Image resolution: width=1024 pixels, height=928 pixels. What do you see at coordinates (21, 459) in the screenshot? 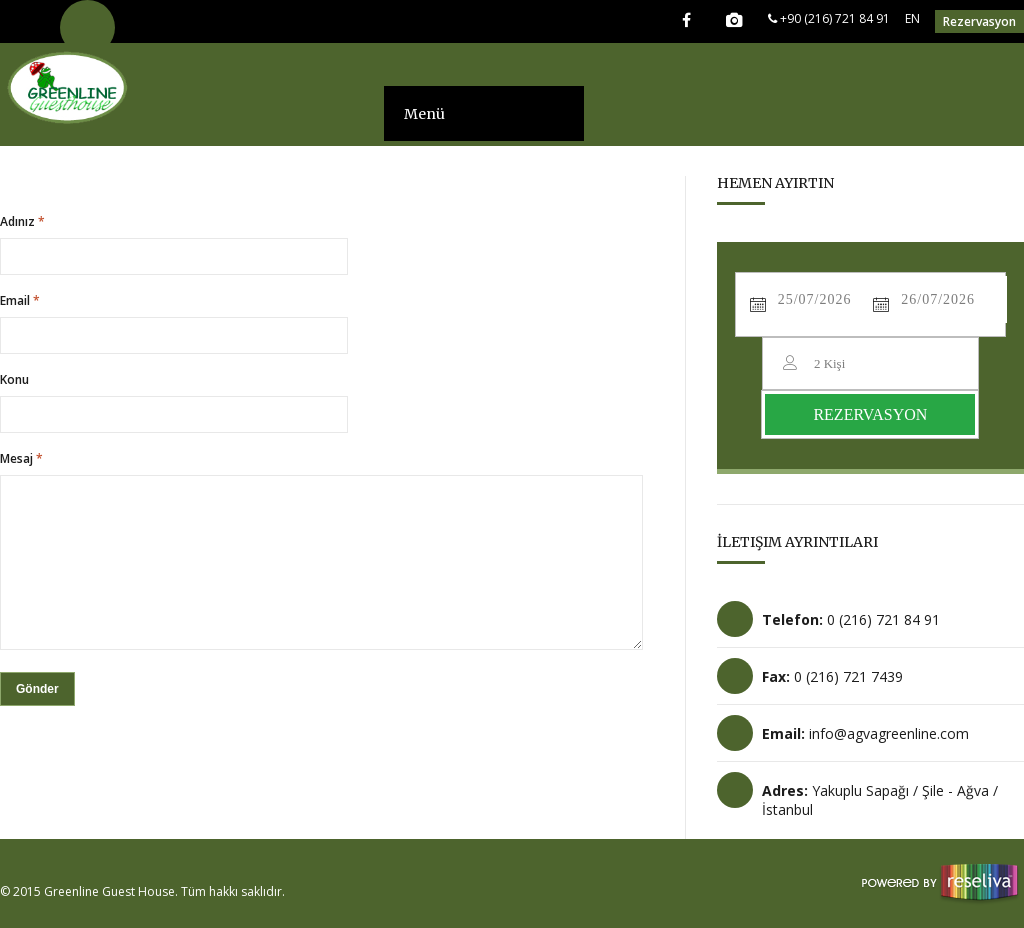
I see `Mesaj` at bounding box center [21, 459].